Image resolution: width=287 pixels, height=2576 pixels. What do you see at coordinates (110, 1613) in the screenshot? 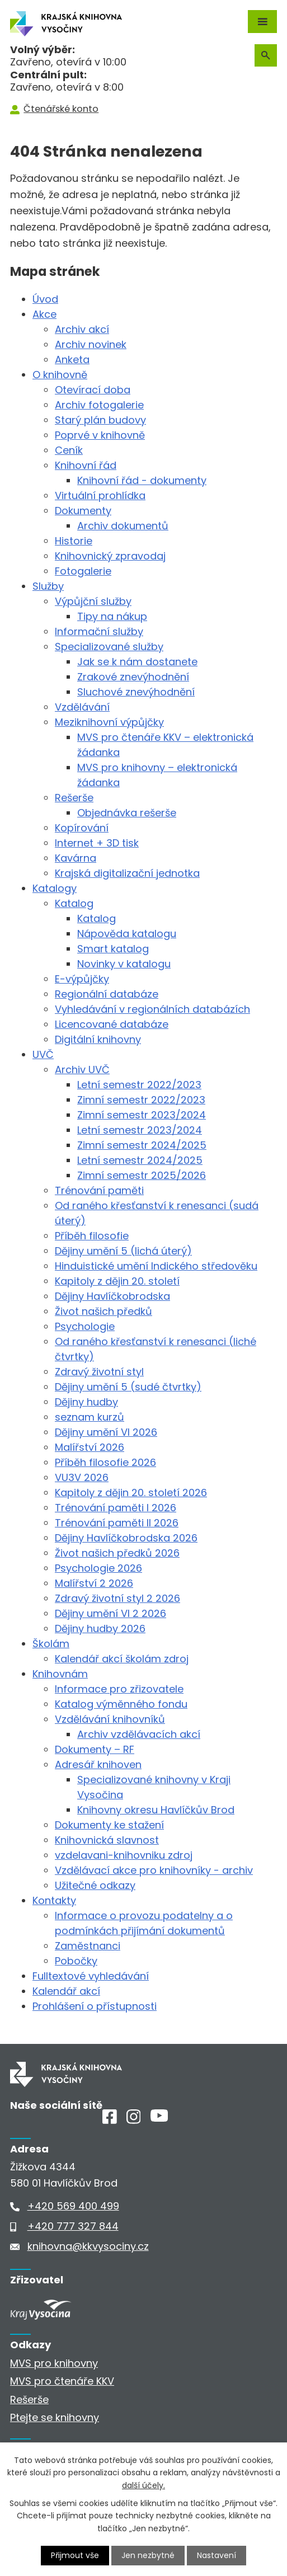
I see `Dějiny umění VI 2 2026` at bounding box center [110, 1613].